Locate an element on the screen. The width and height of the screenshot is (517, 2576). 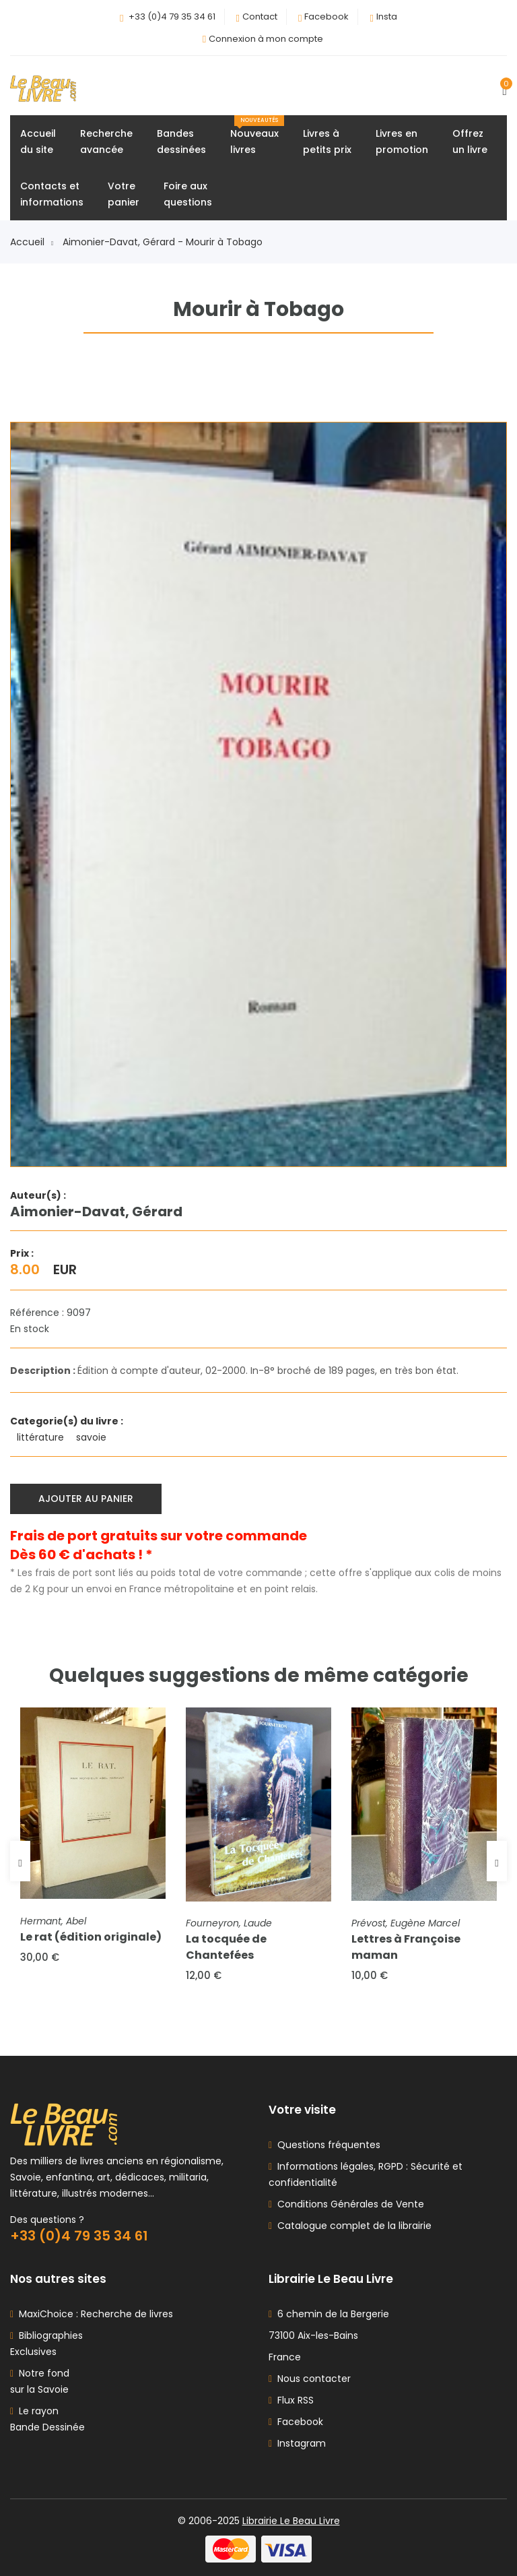
Contact is located at coordinates (259, 16).